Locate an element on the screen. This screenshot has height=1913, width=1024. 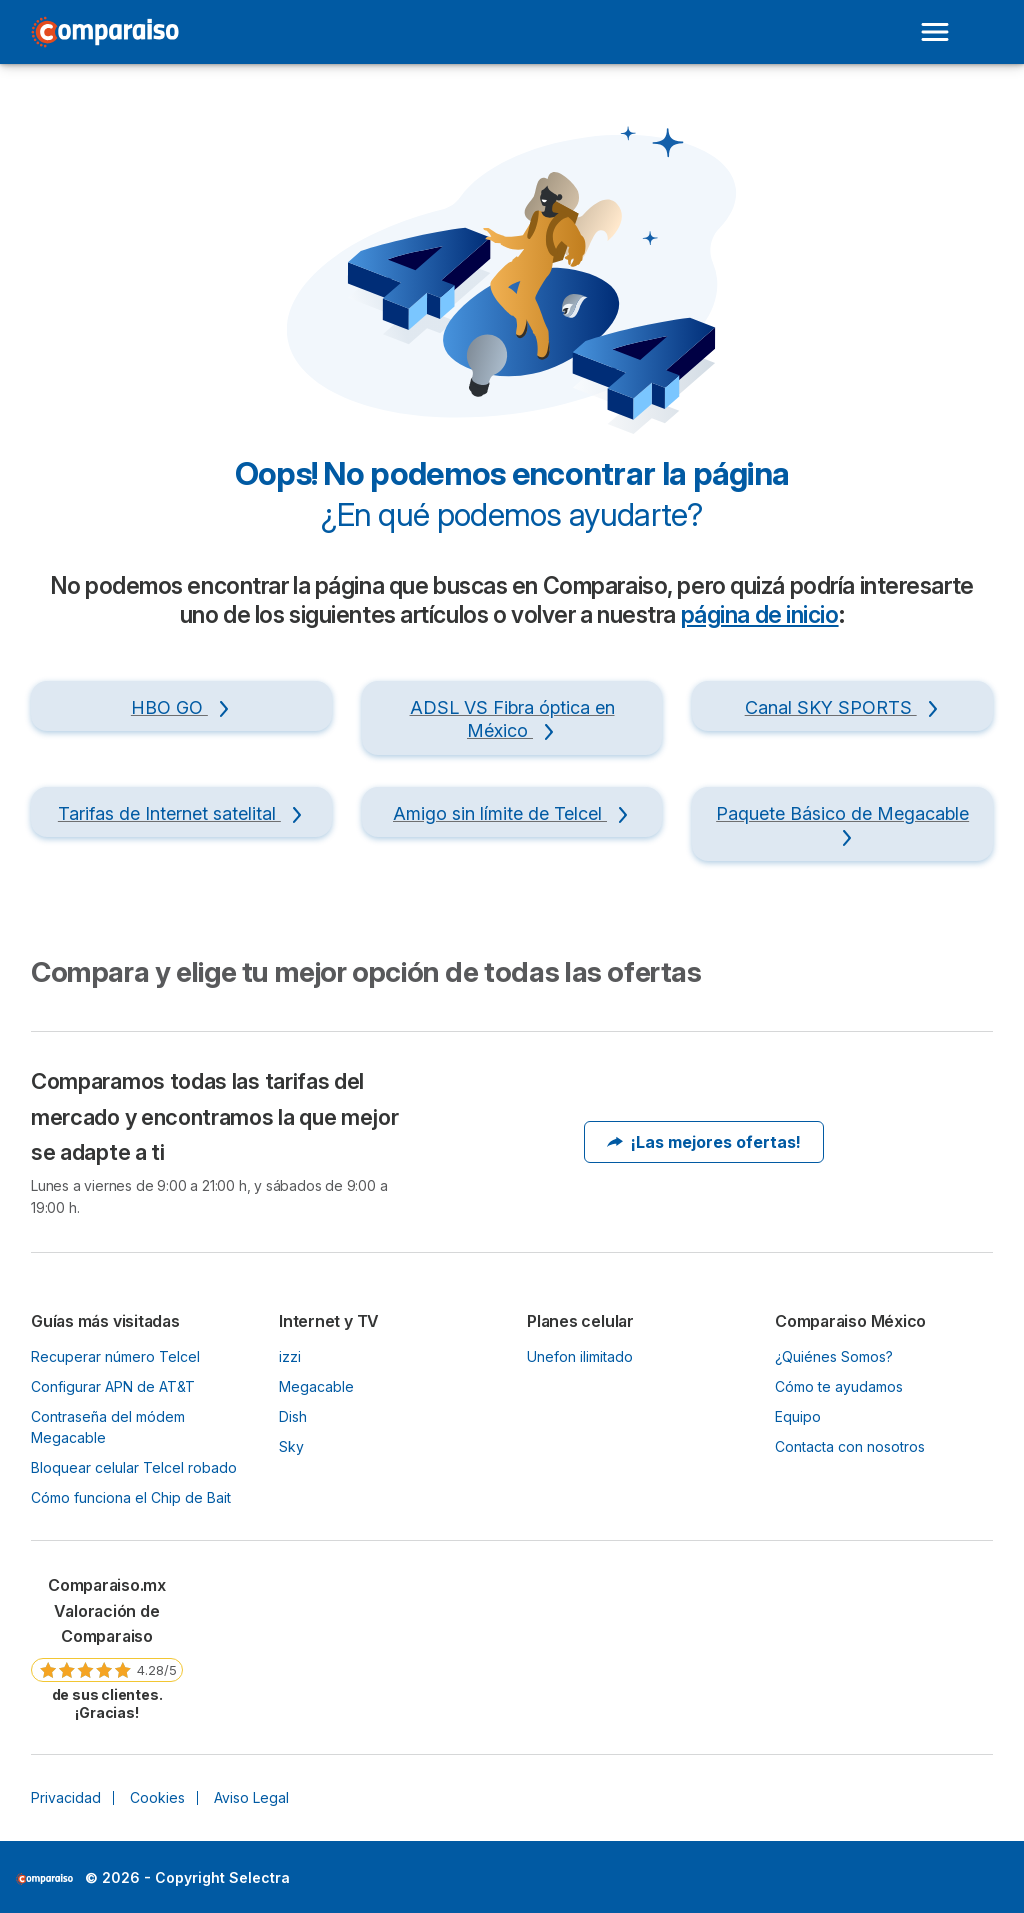
Cómo funciona el Chip de Bait is located at coordinates (131, 1497).